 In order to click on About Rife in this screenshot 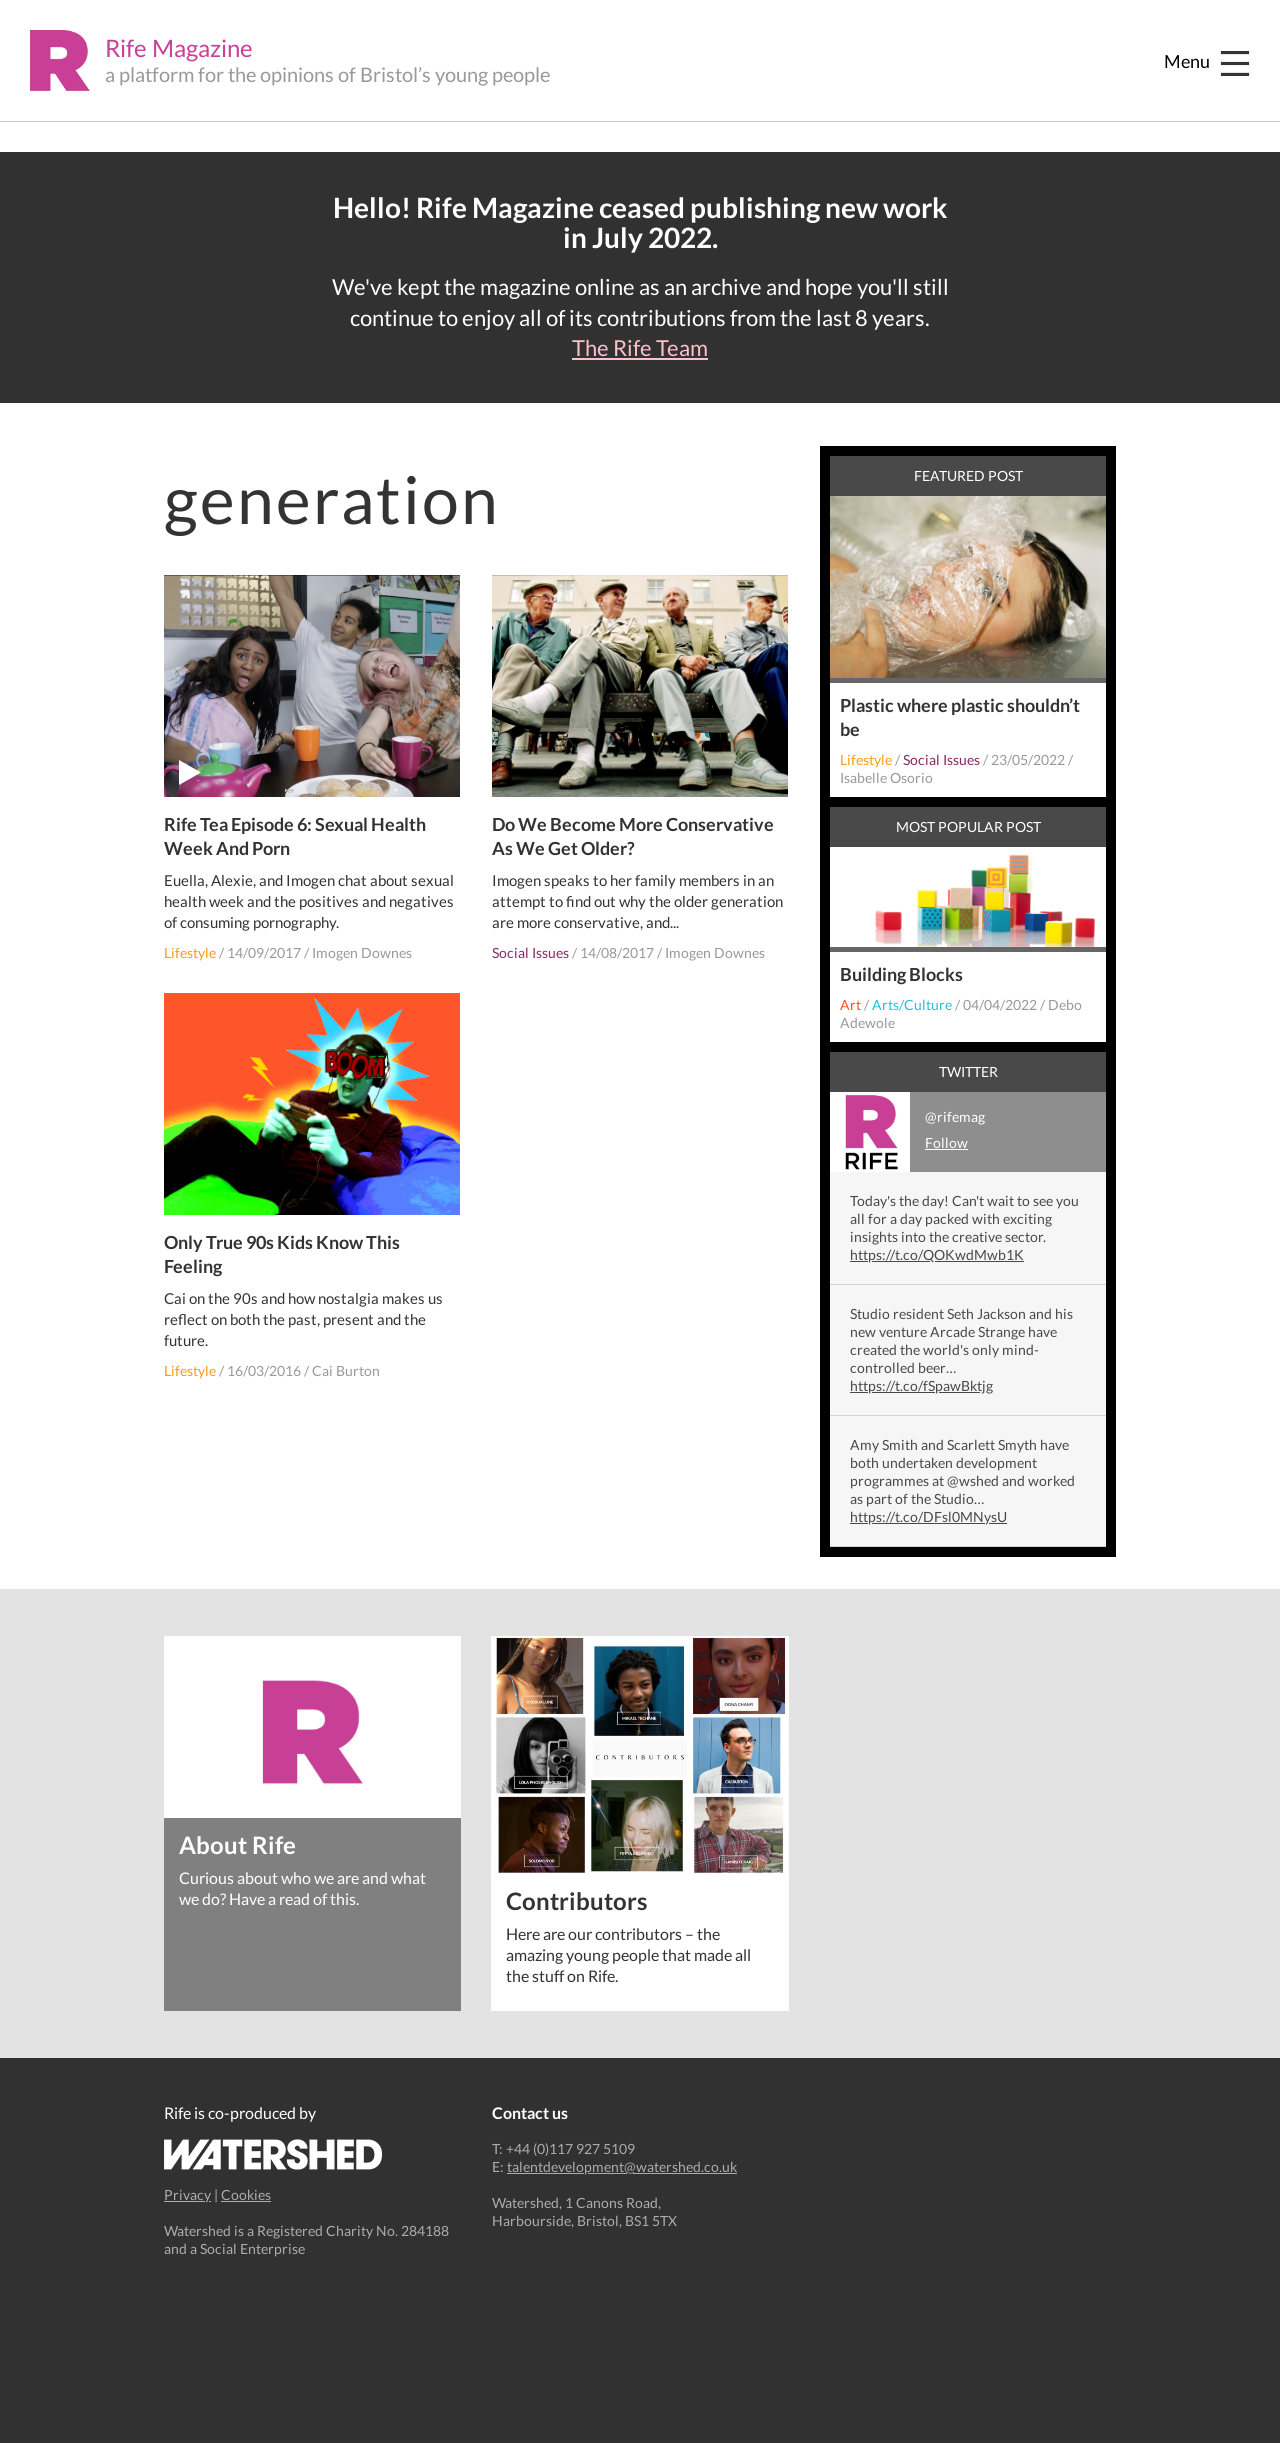, I will do `click(237, 1843)`.